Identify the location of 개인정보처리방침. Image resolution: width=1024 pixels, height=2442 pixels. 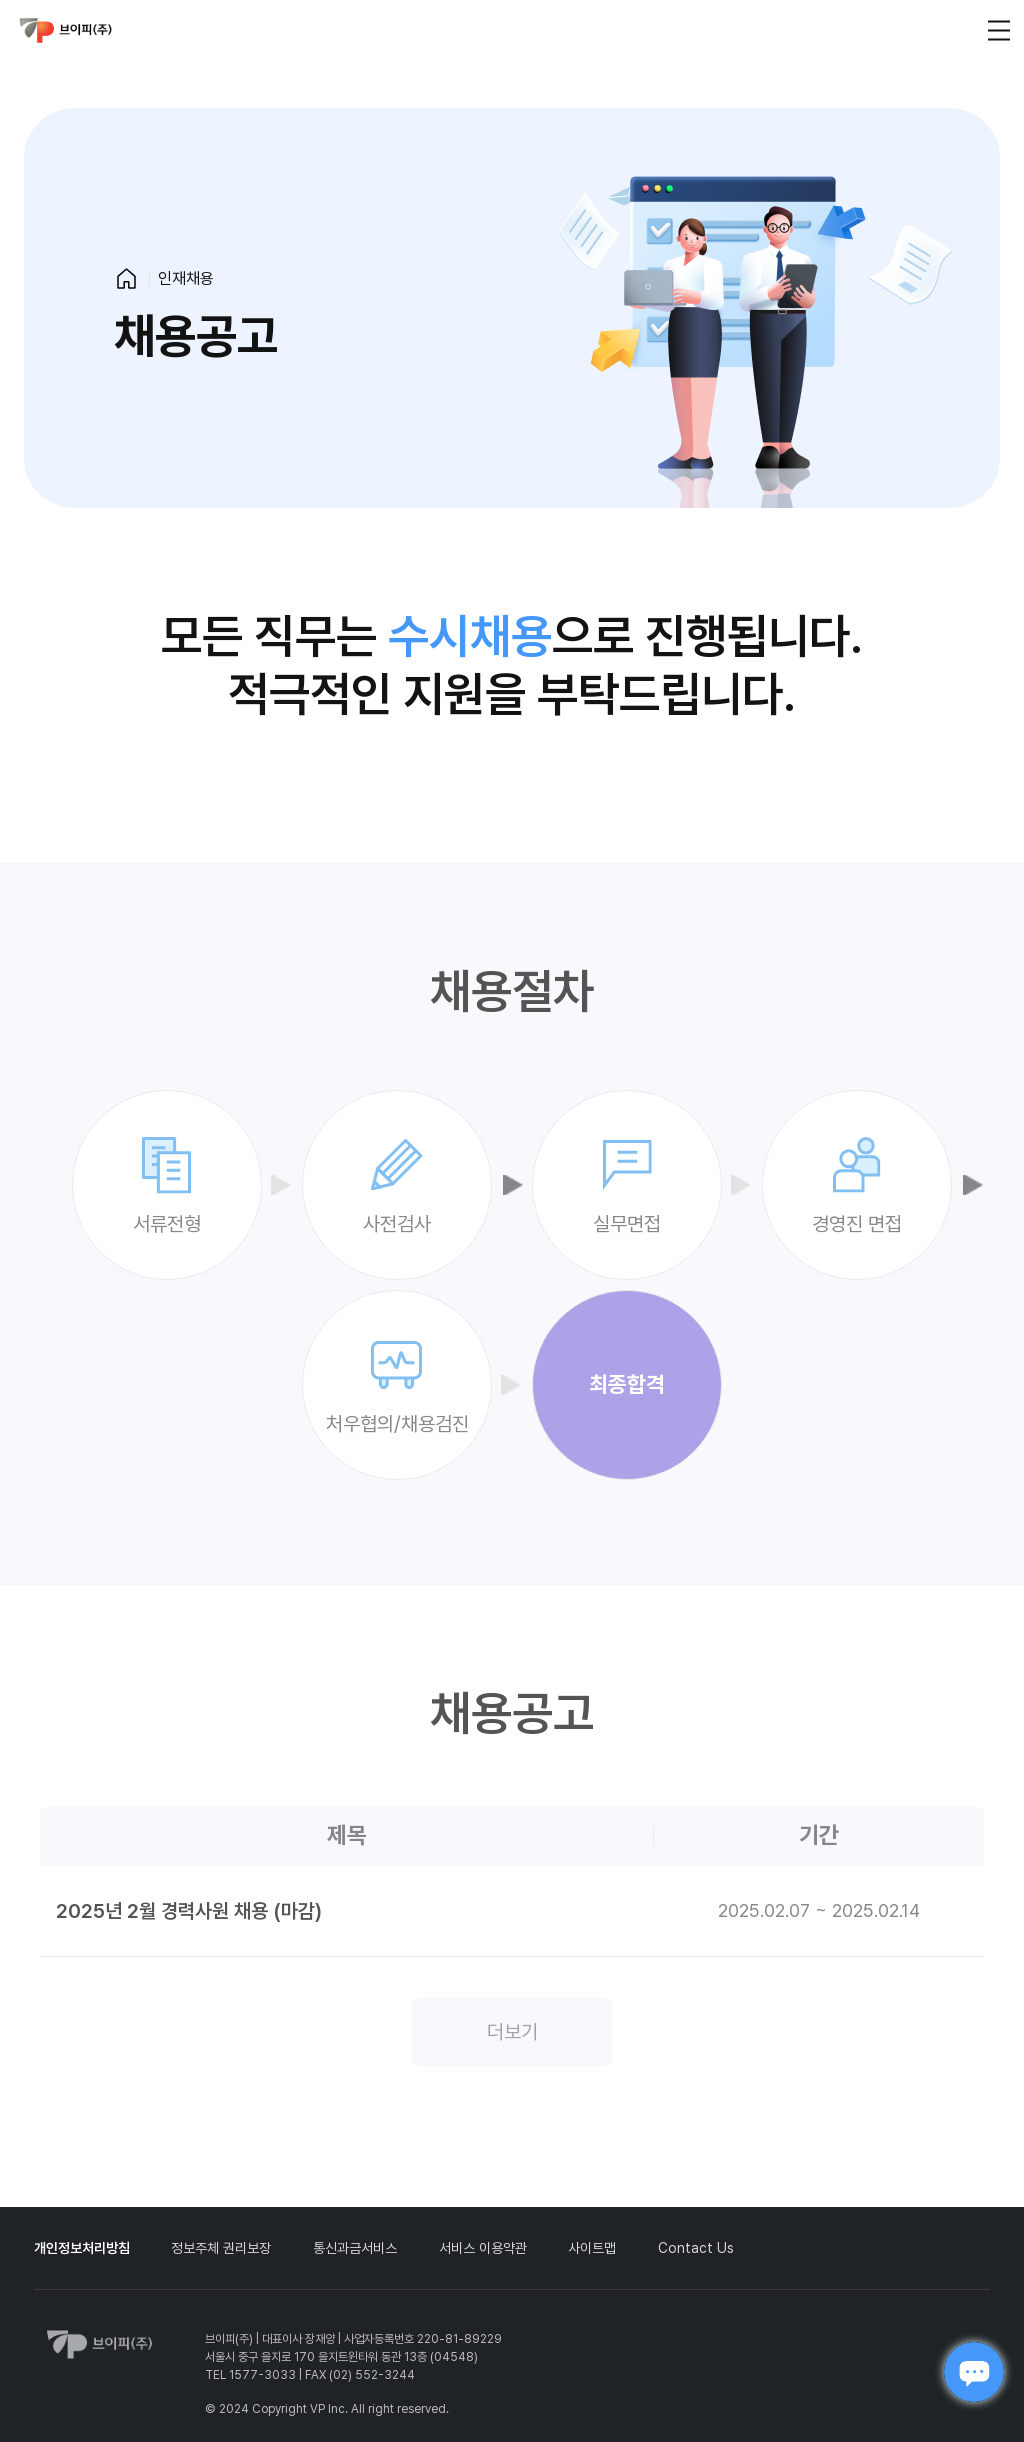
(82, 2248).